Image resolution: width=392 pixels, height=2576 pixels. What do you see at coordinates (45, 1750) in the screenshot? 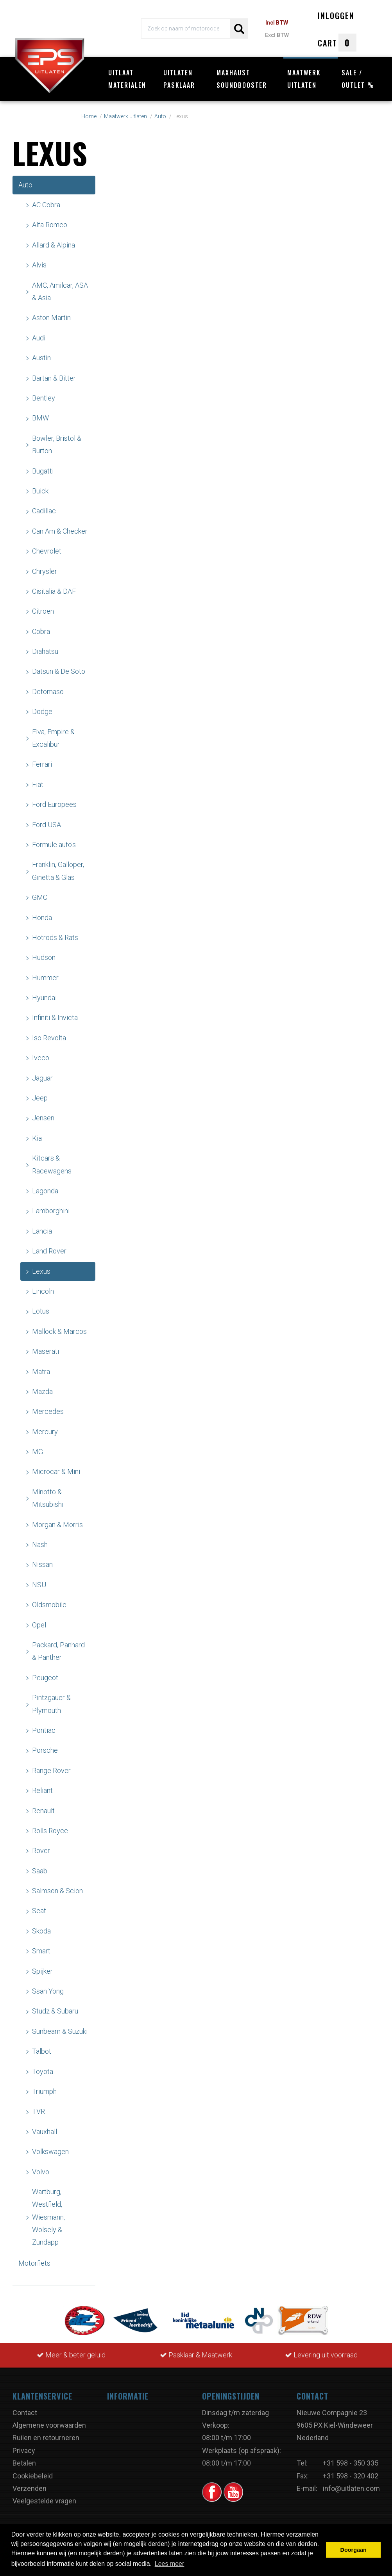
I see `Porsche` at bounding box center [45, 1750].